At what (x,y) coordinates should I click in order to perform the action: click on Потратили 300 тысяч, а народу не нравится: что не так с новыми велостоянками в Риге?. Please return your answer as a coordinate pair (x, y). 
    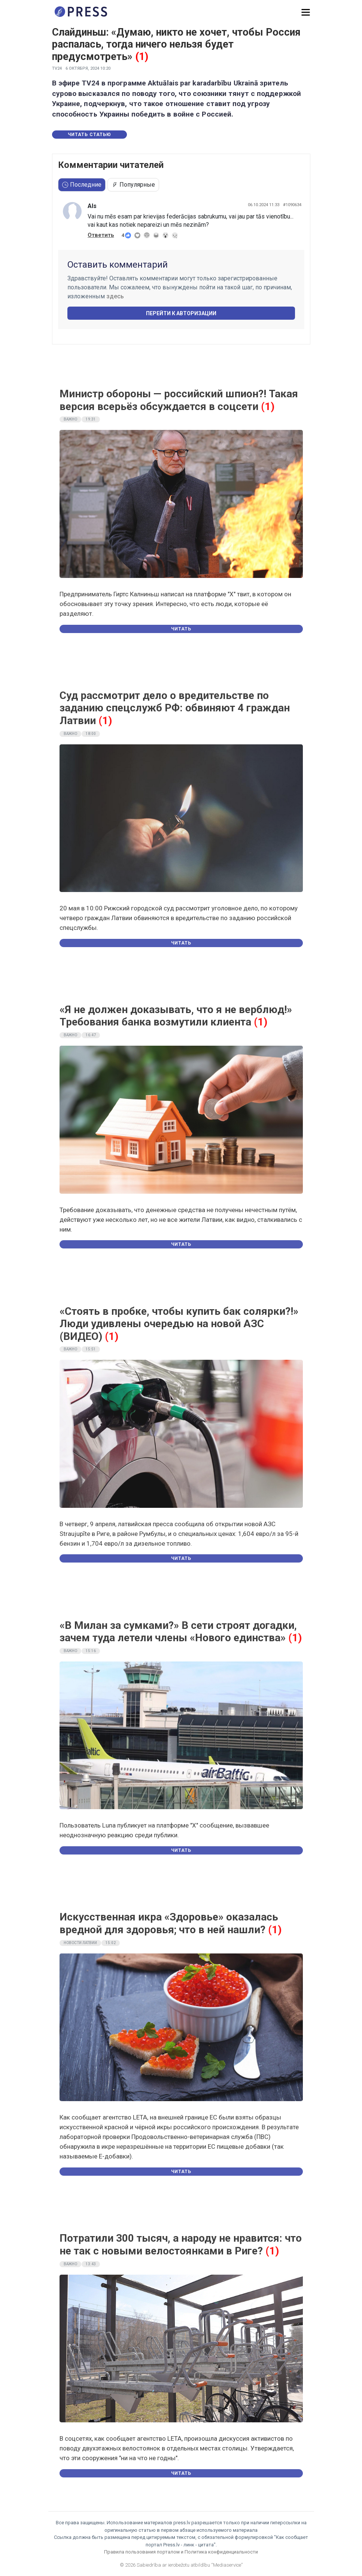
    Looking at the image, I should click on (181, 2244).